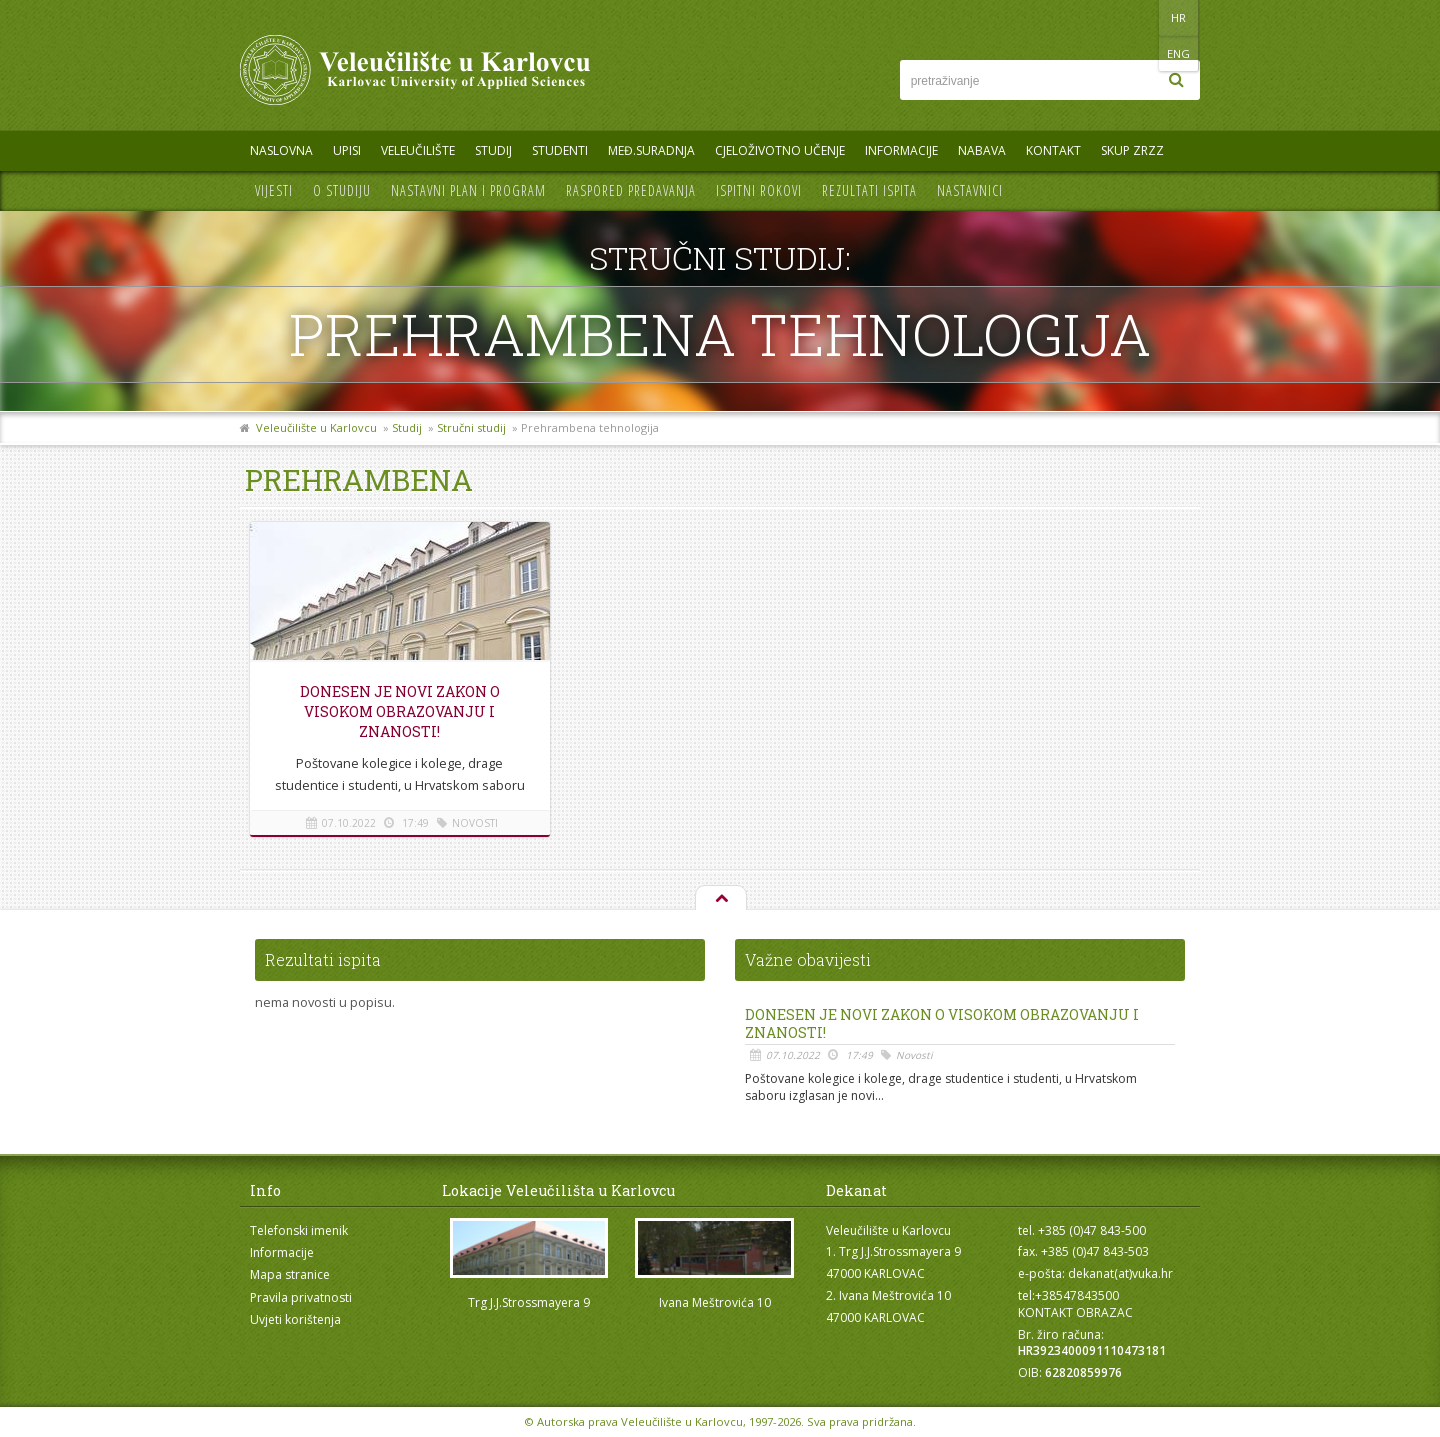 This screenshot has height=1437, width=1440. Describe the element at coordinates (651, 150) in the screenshot. I see `Međ.suradnja` at that location.